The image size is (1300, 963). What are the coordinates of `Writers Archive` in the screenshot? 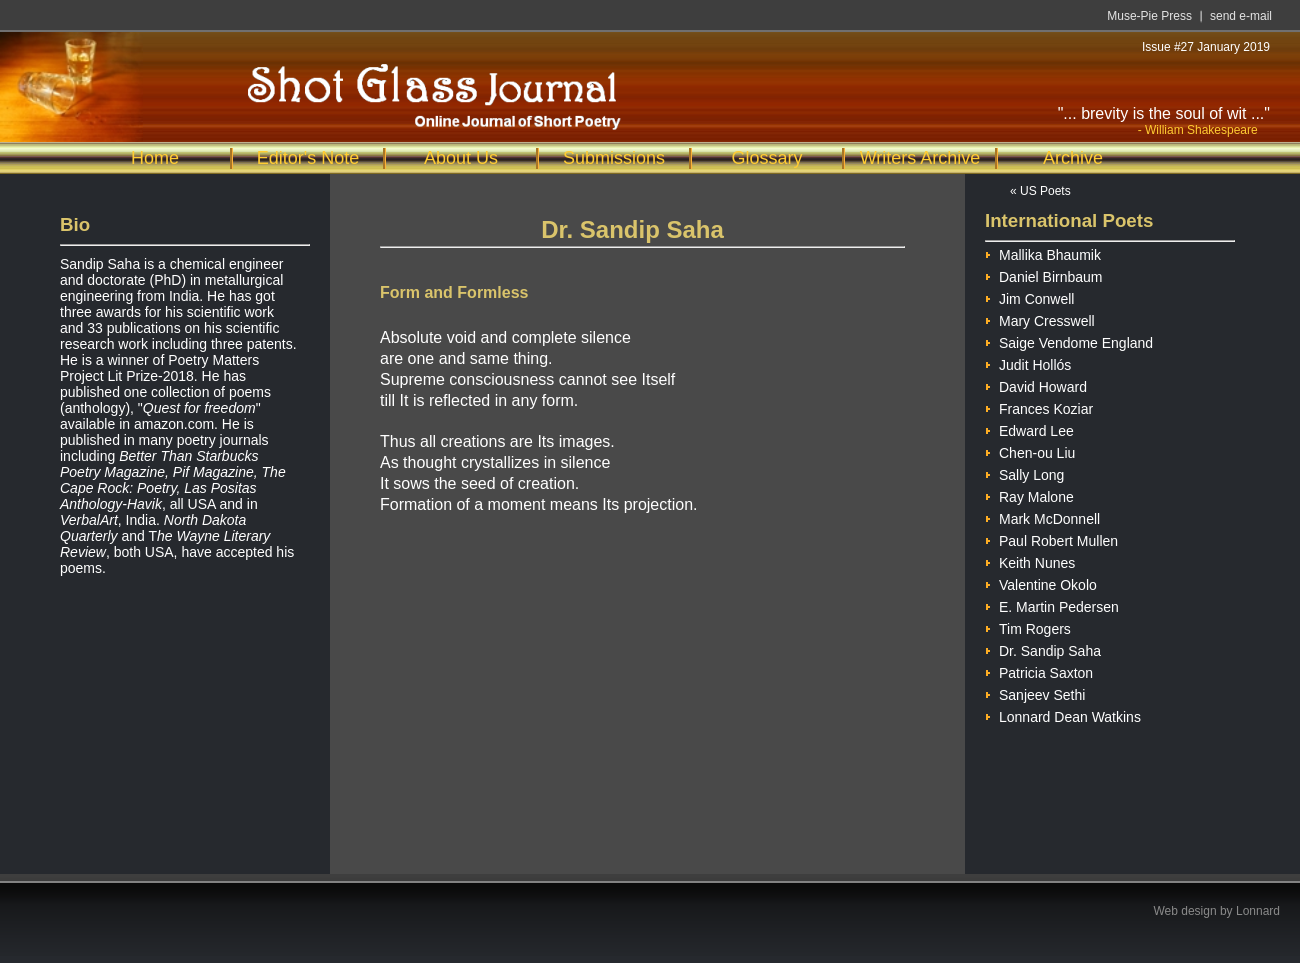 It's located at (920, 158).